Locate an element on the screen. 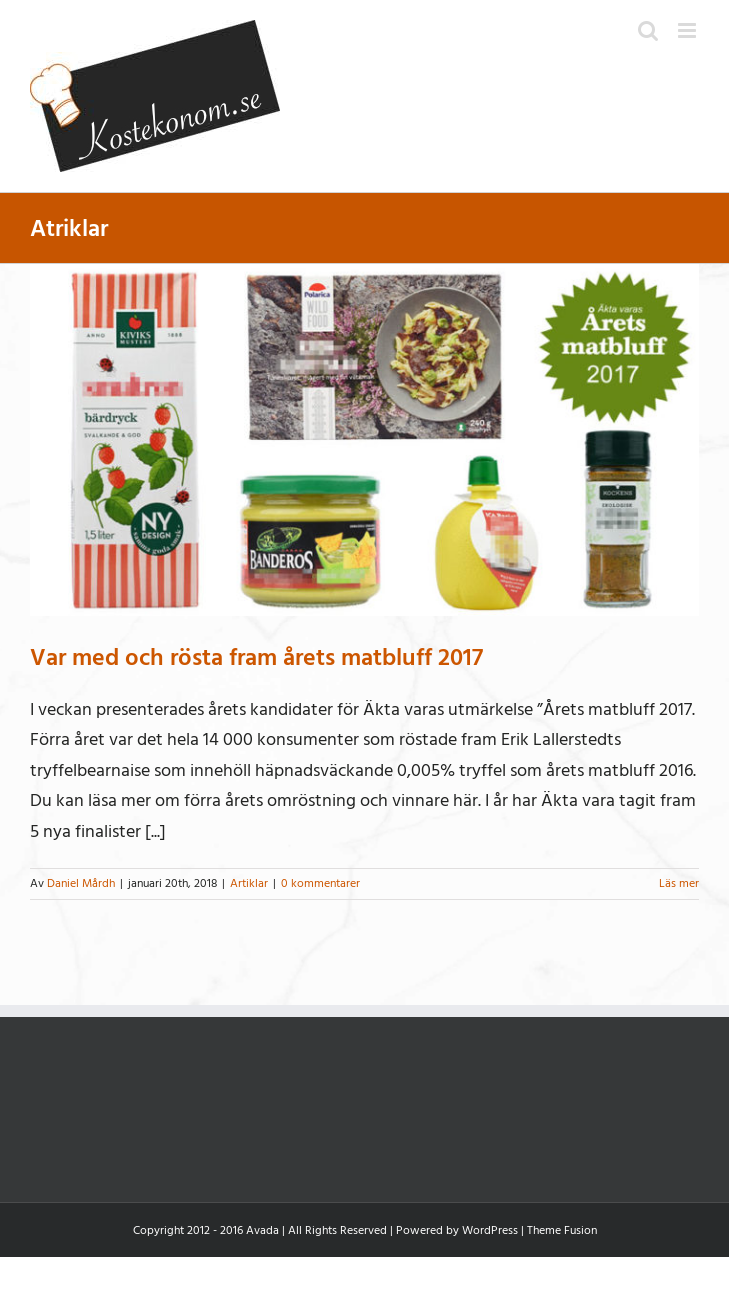 This screenshot has width=729, height=1309. Läs mer [More on Var med och rösta fram årets matbluff 2017] is located at coordinates (679, 883).